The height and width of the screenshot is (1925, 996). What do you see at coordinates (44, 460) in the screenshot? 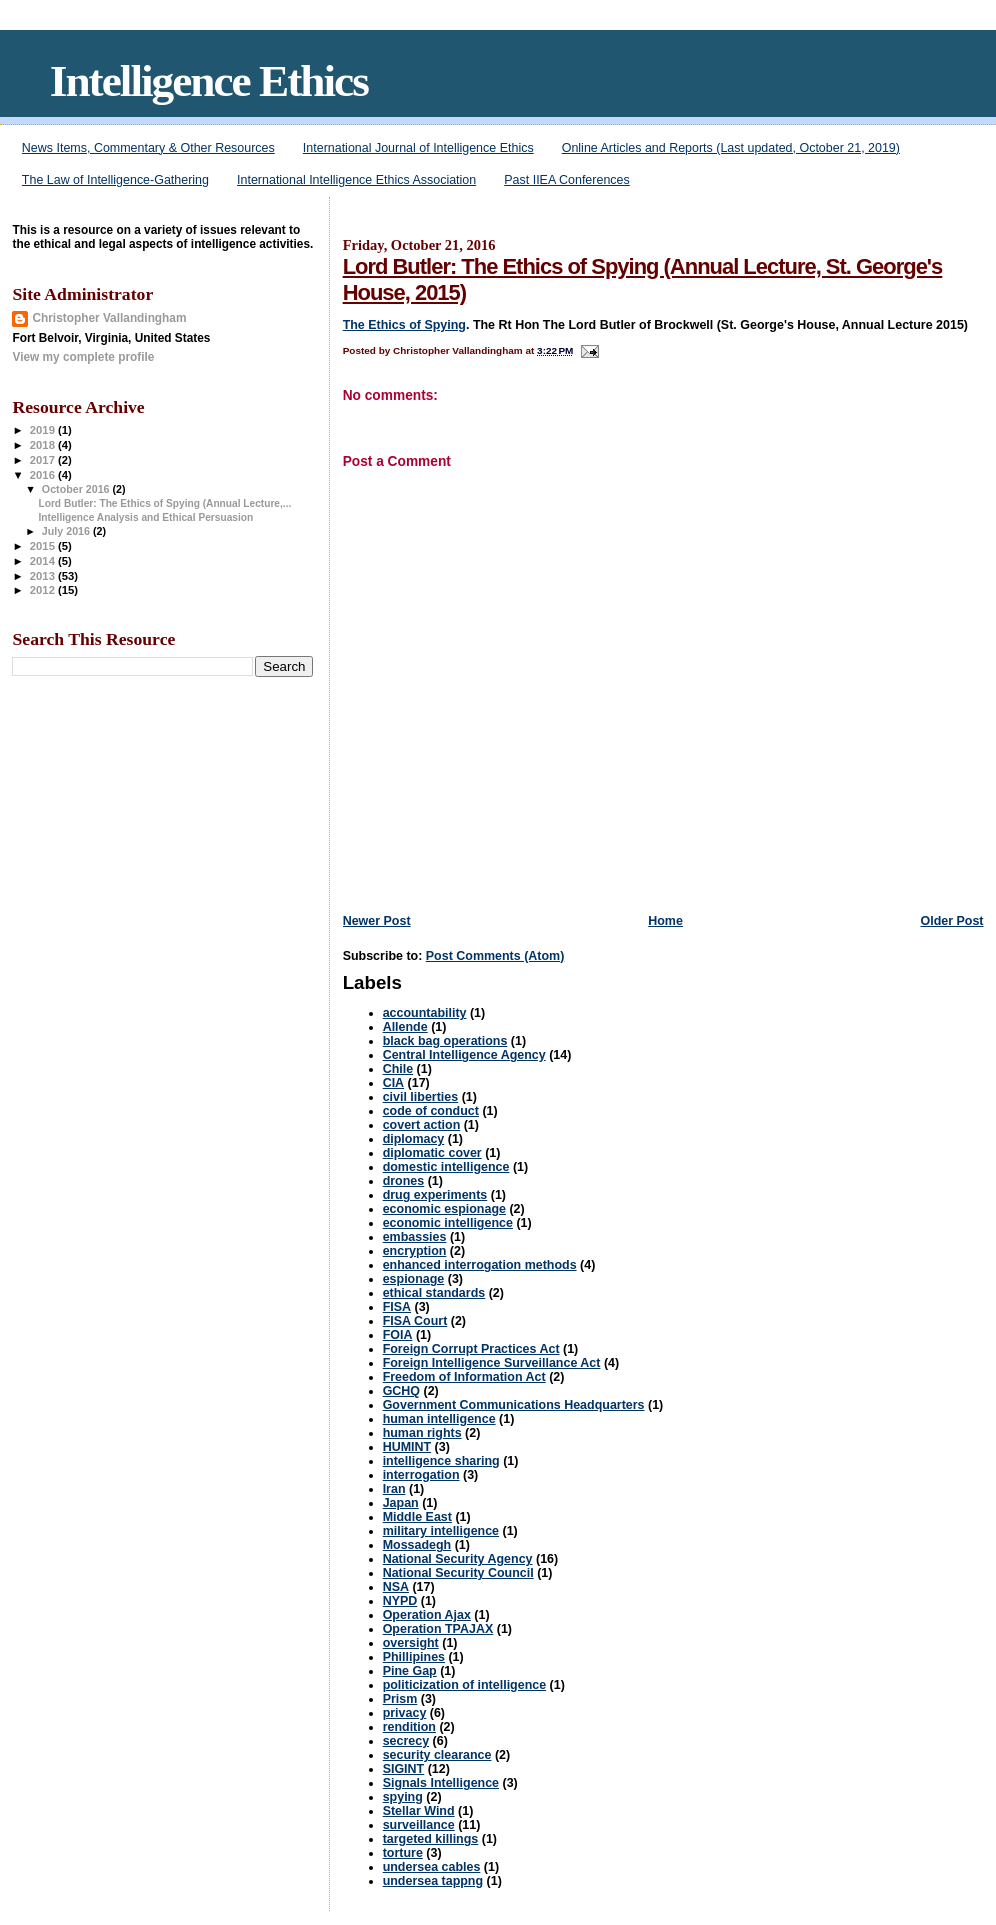
I see `2017` at bounding box center [44, 460].